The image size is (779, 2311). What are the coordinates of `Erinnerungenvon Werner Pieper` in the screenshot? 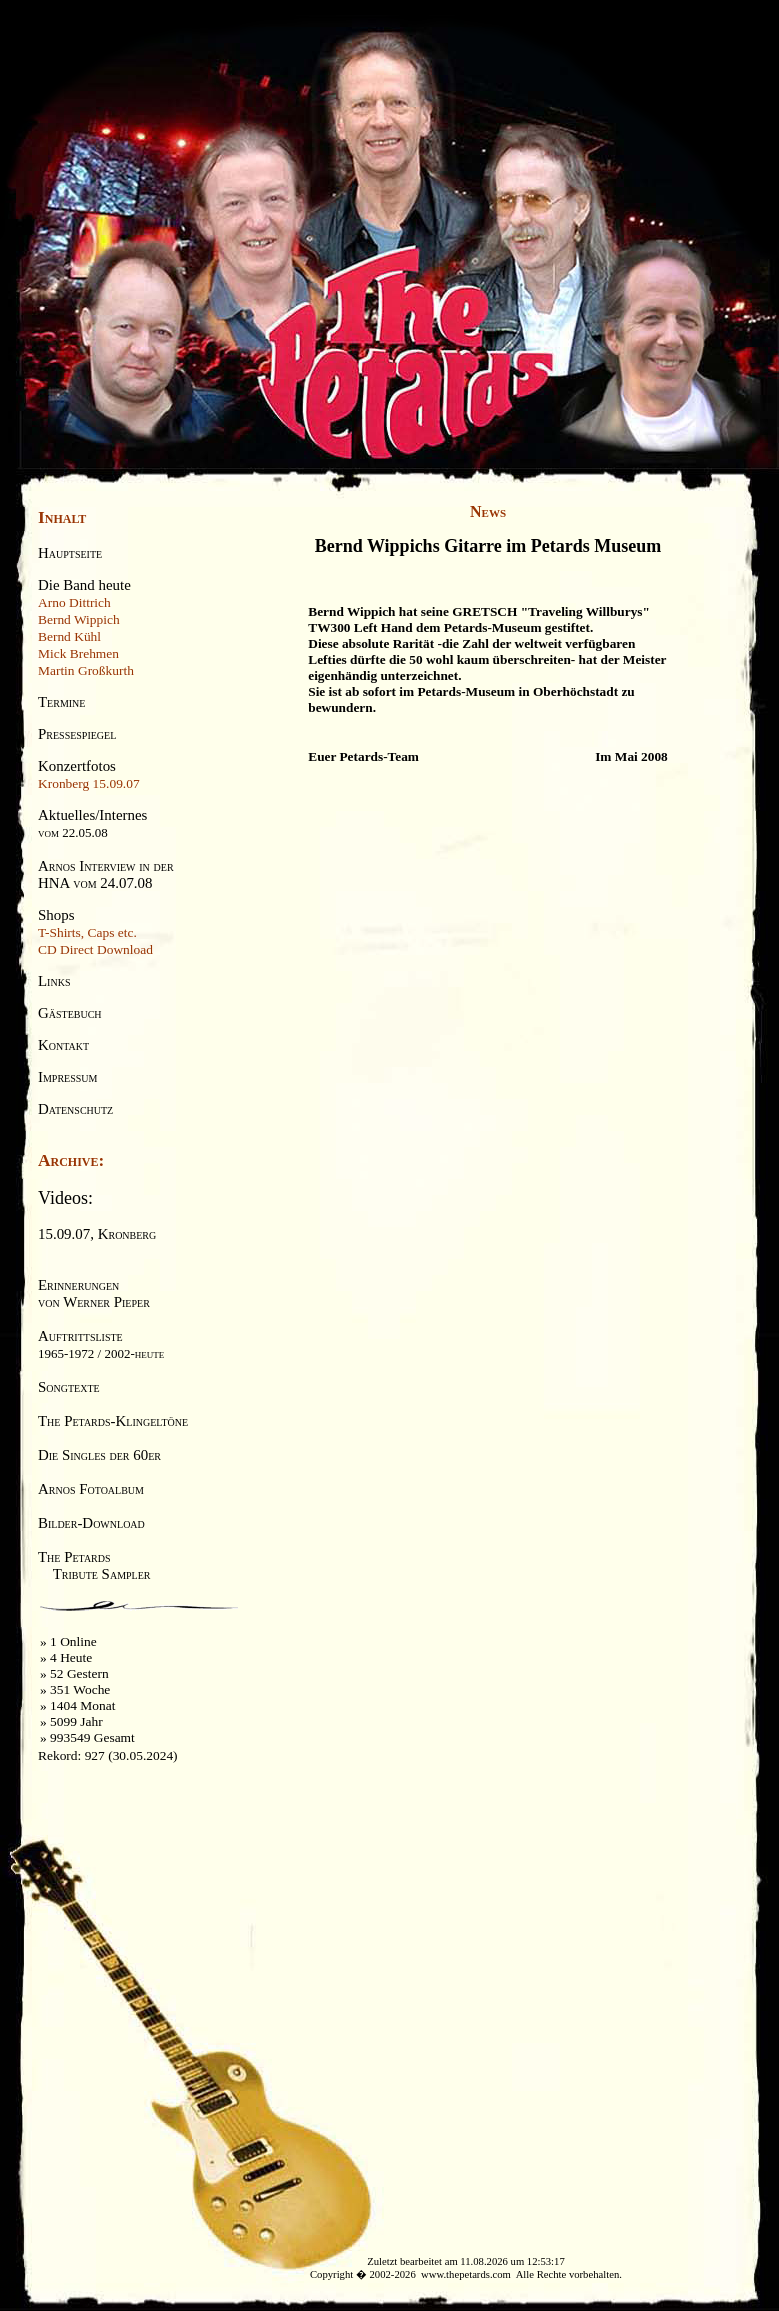 It's located at (94, 1293).